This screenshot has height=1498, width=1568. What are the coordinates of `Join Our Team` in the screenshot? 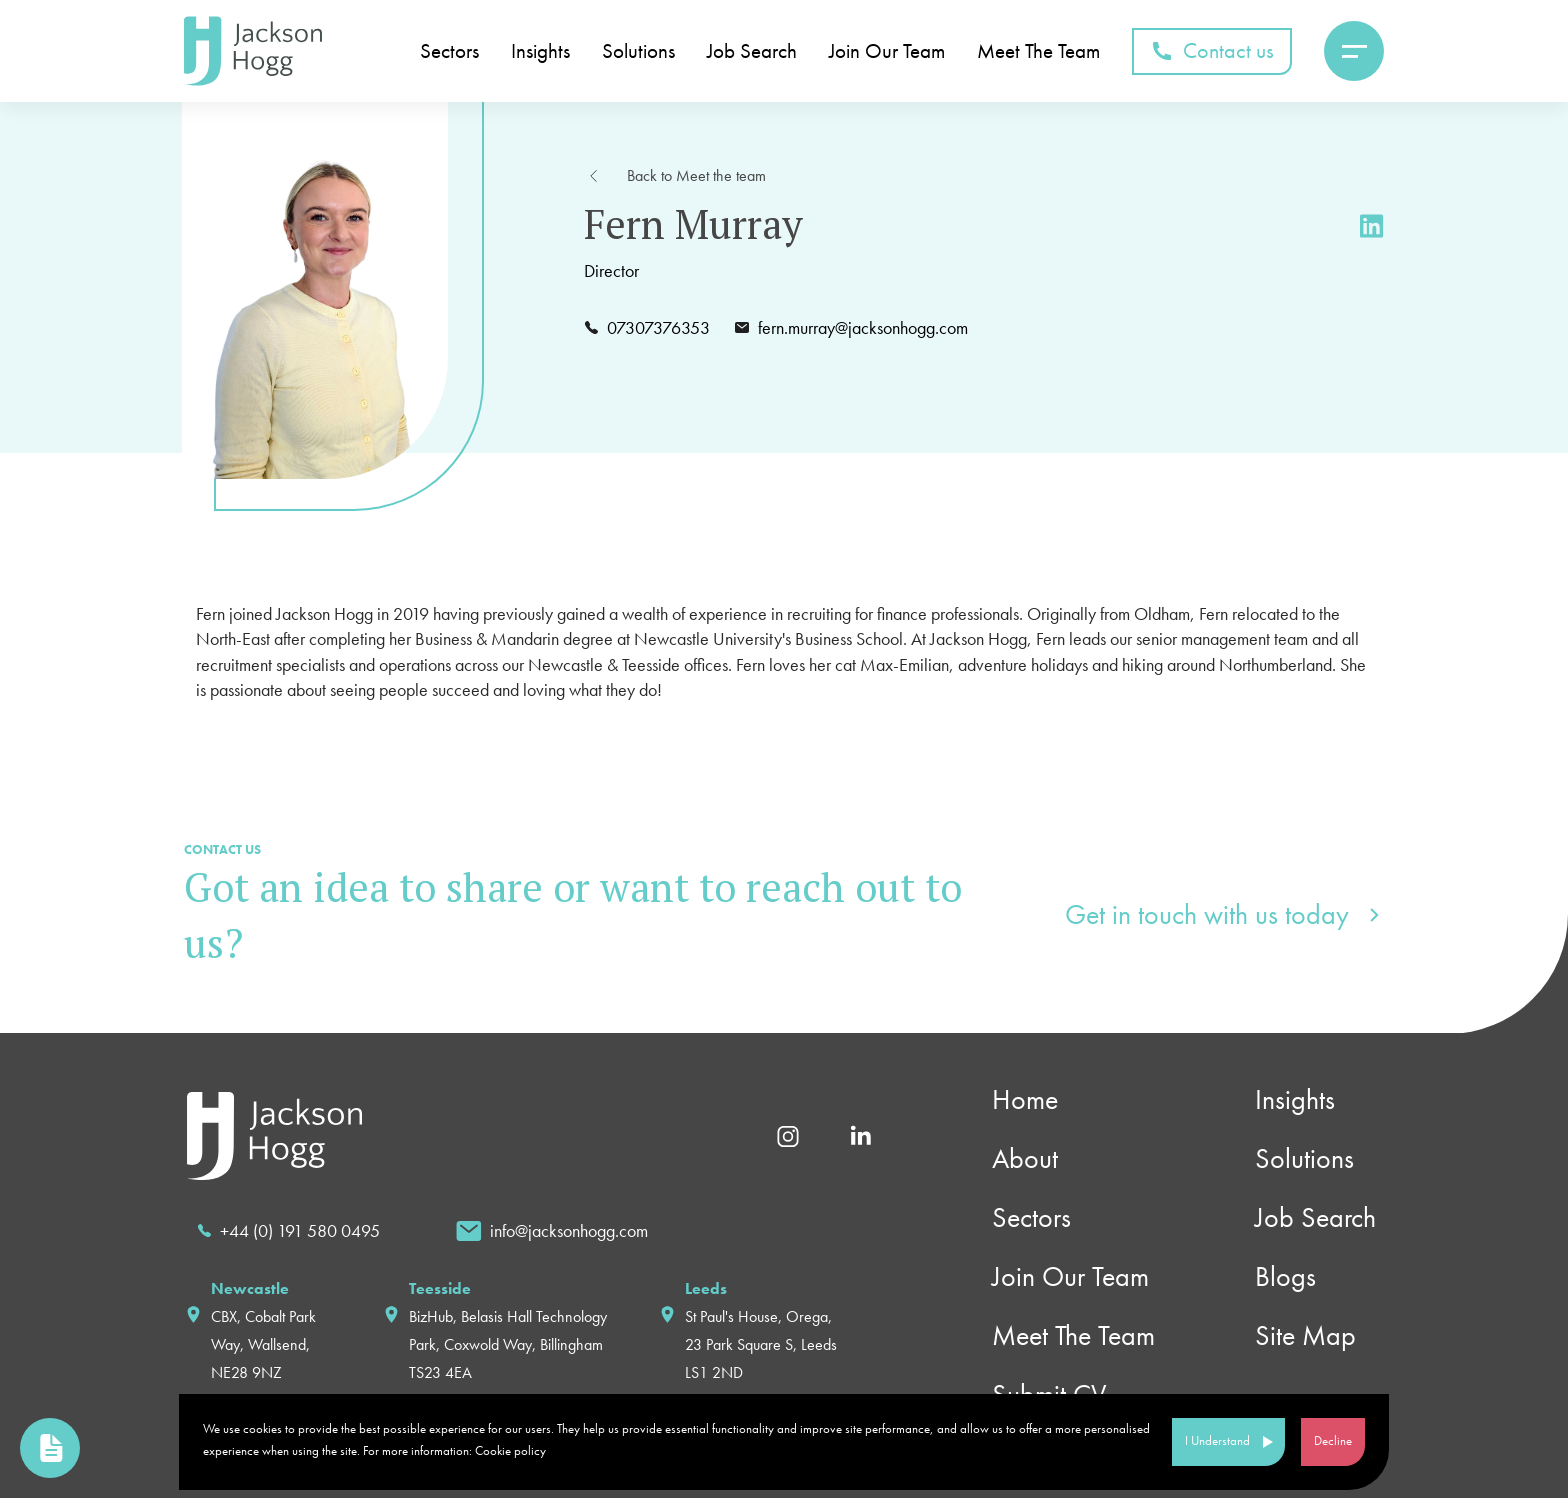 It's located at (887, 51).